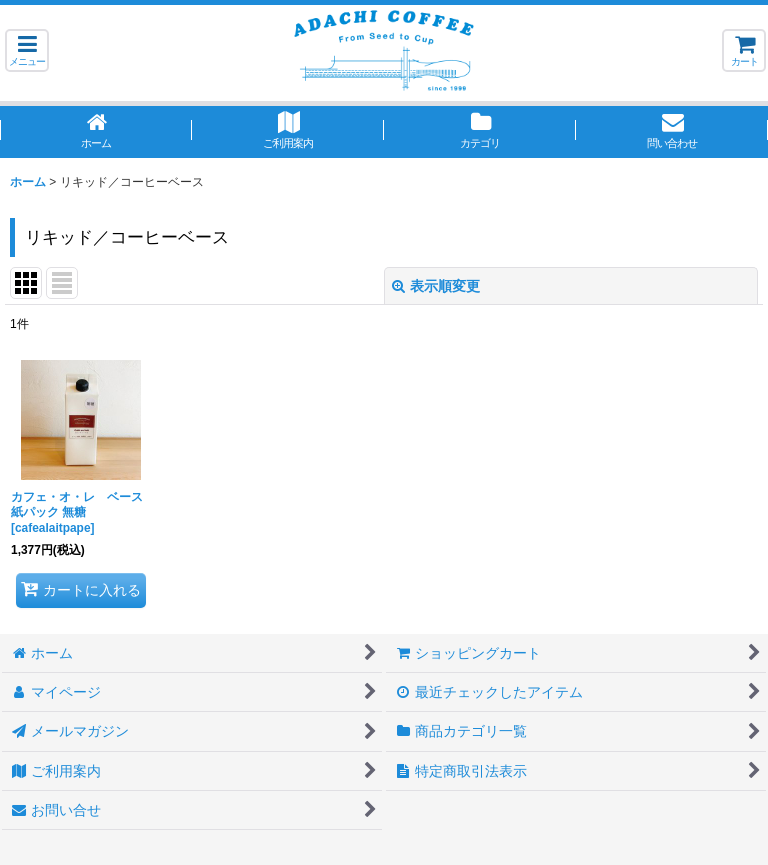 The width and height of the screenshot is (768, 865). I want to click on 表示順変更 [button], so click(436, 286).